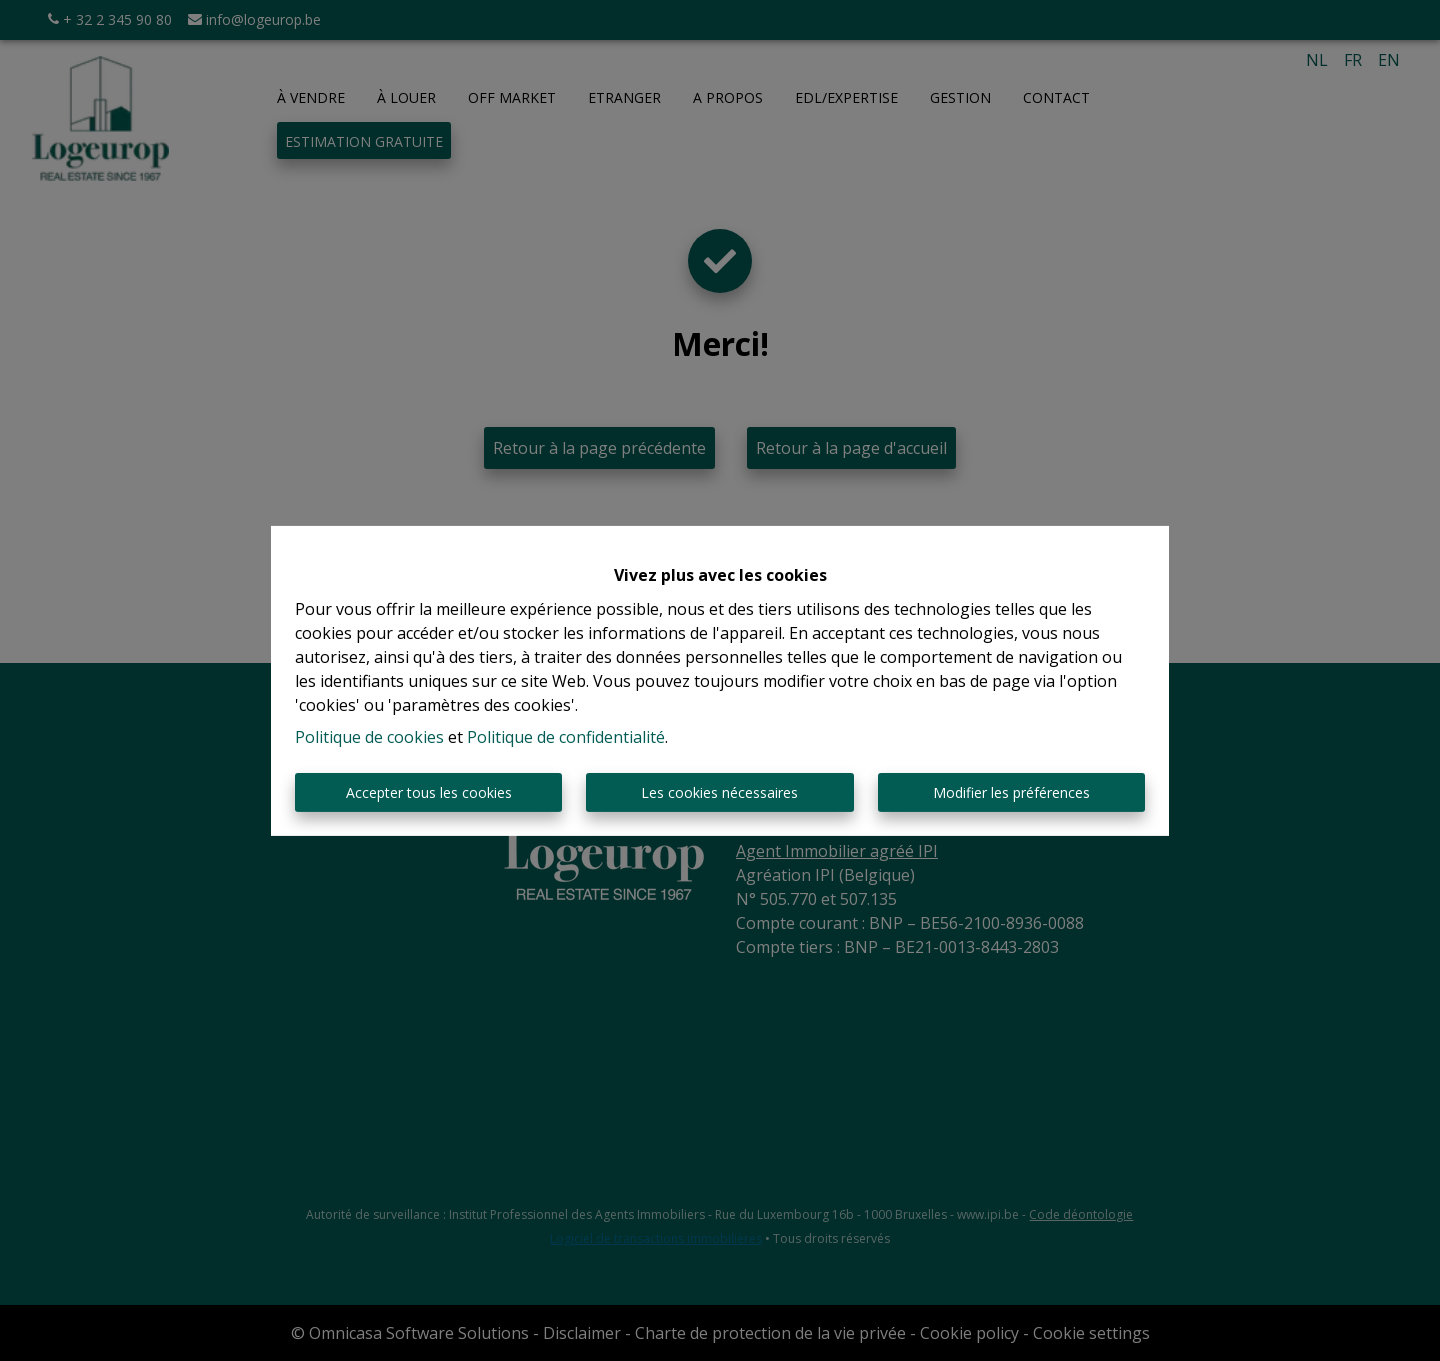  Describe the element at coordinates (369, 737) in the screenshot. I see `Politique de cookies` at that location.